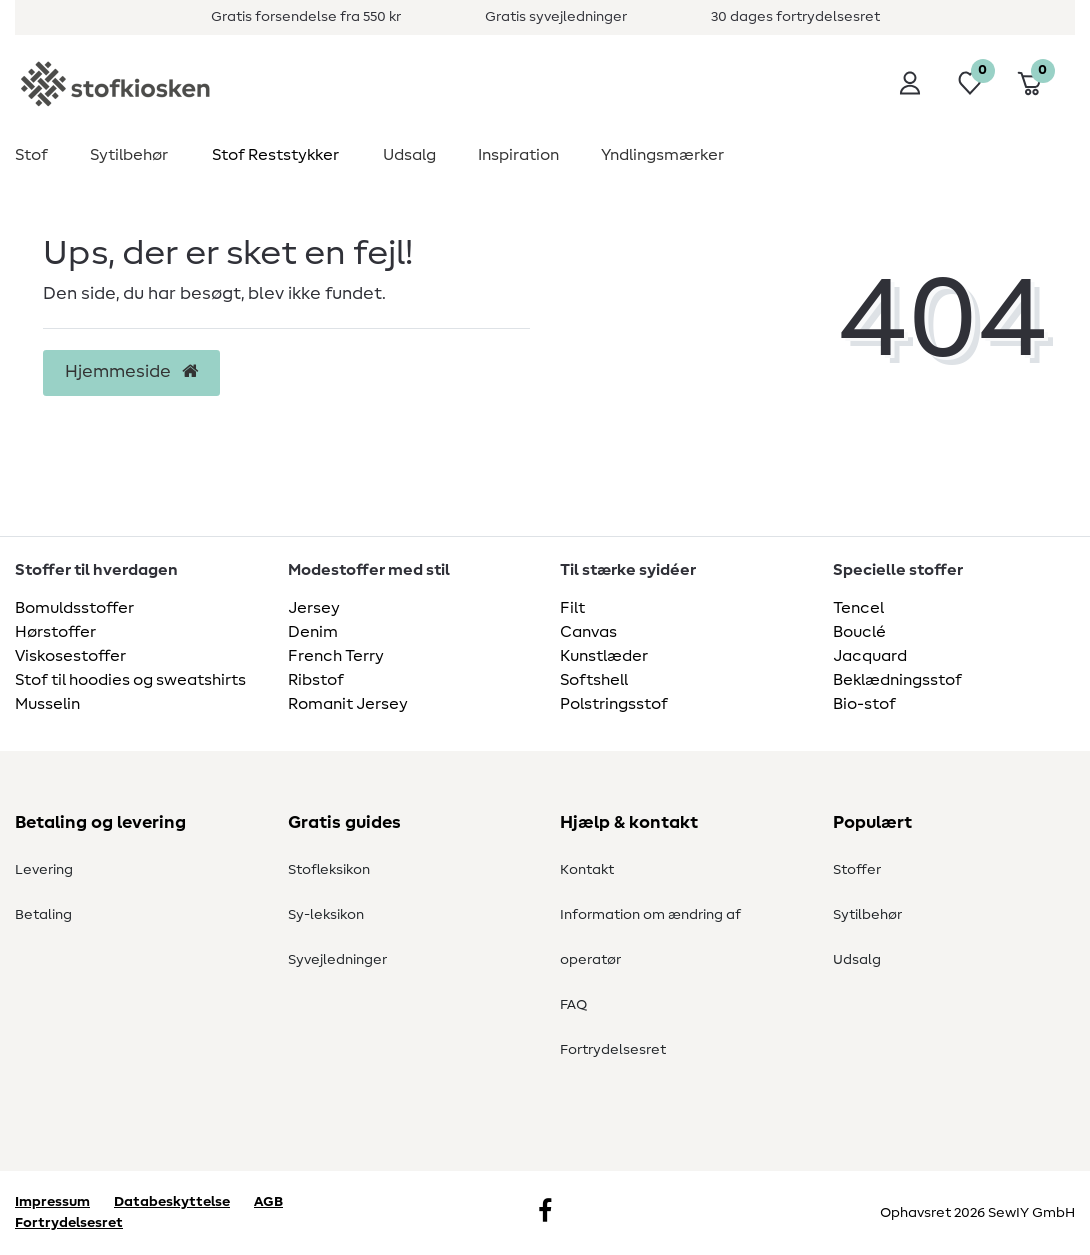  What do you see at coordinates (545, 1213) in the screenshot?
I see `[Facebook]` at bounding box center [545, 1213].